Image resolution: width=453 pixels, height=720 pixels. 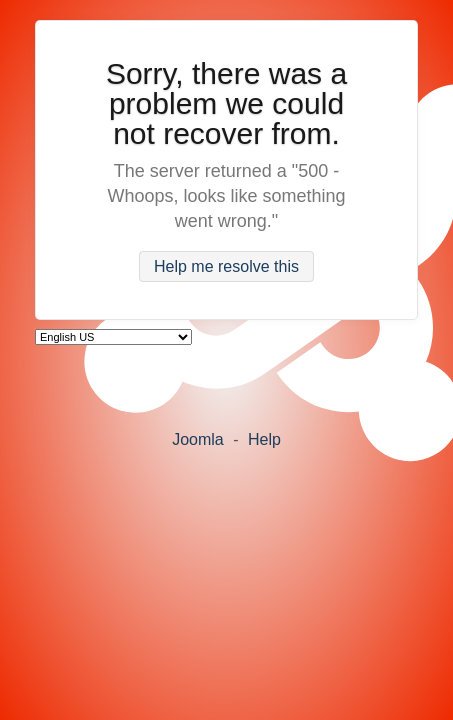 What do you see at coordinates (264, 439) in the screenshot?
I see `Help` at bounding box center [264, 439].